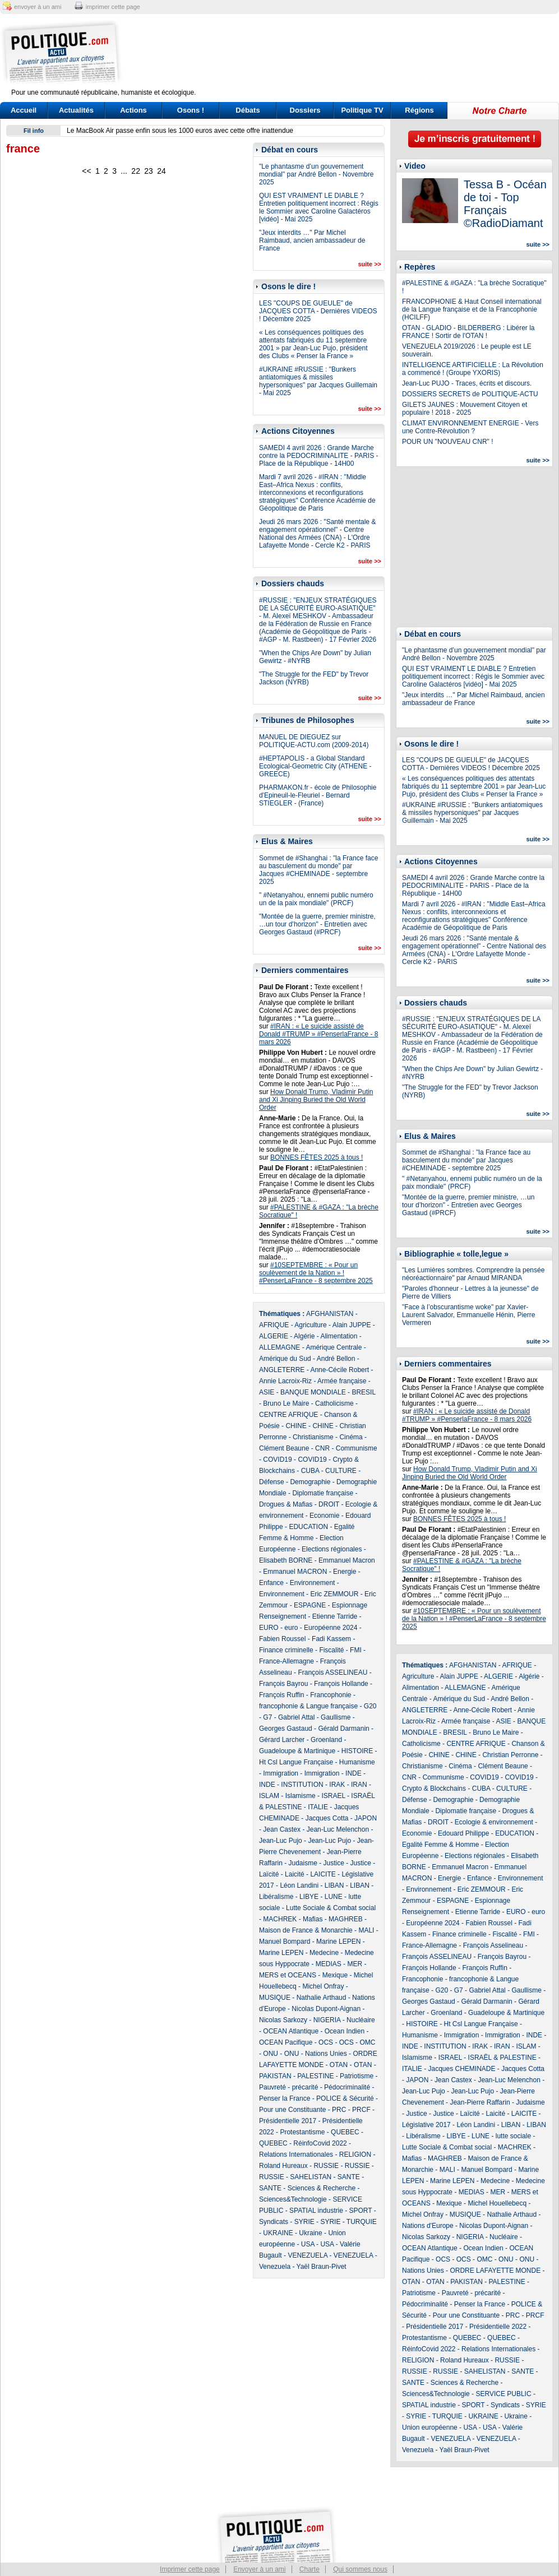 The width and height of the screenshot is (559, 2576). Describe the element at coordinates (324, 1953) in the screenshot. I see `Medecine` at that location.